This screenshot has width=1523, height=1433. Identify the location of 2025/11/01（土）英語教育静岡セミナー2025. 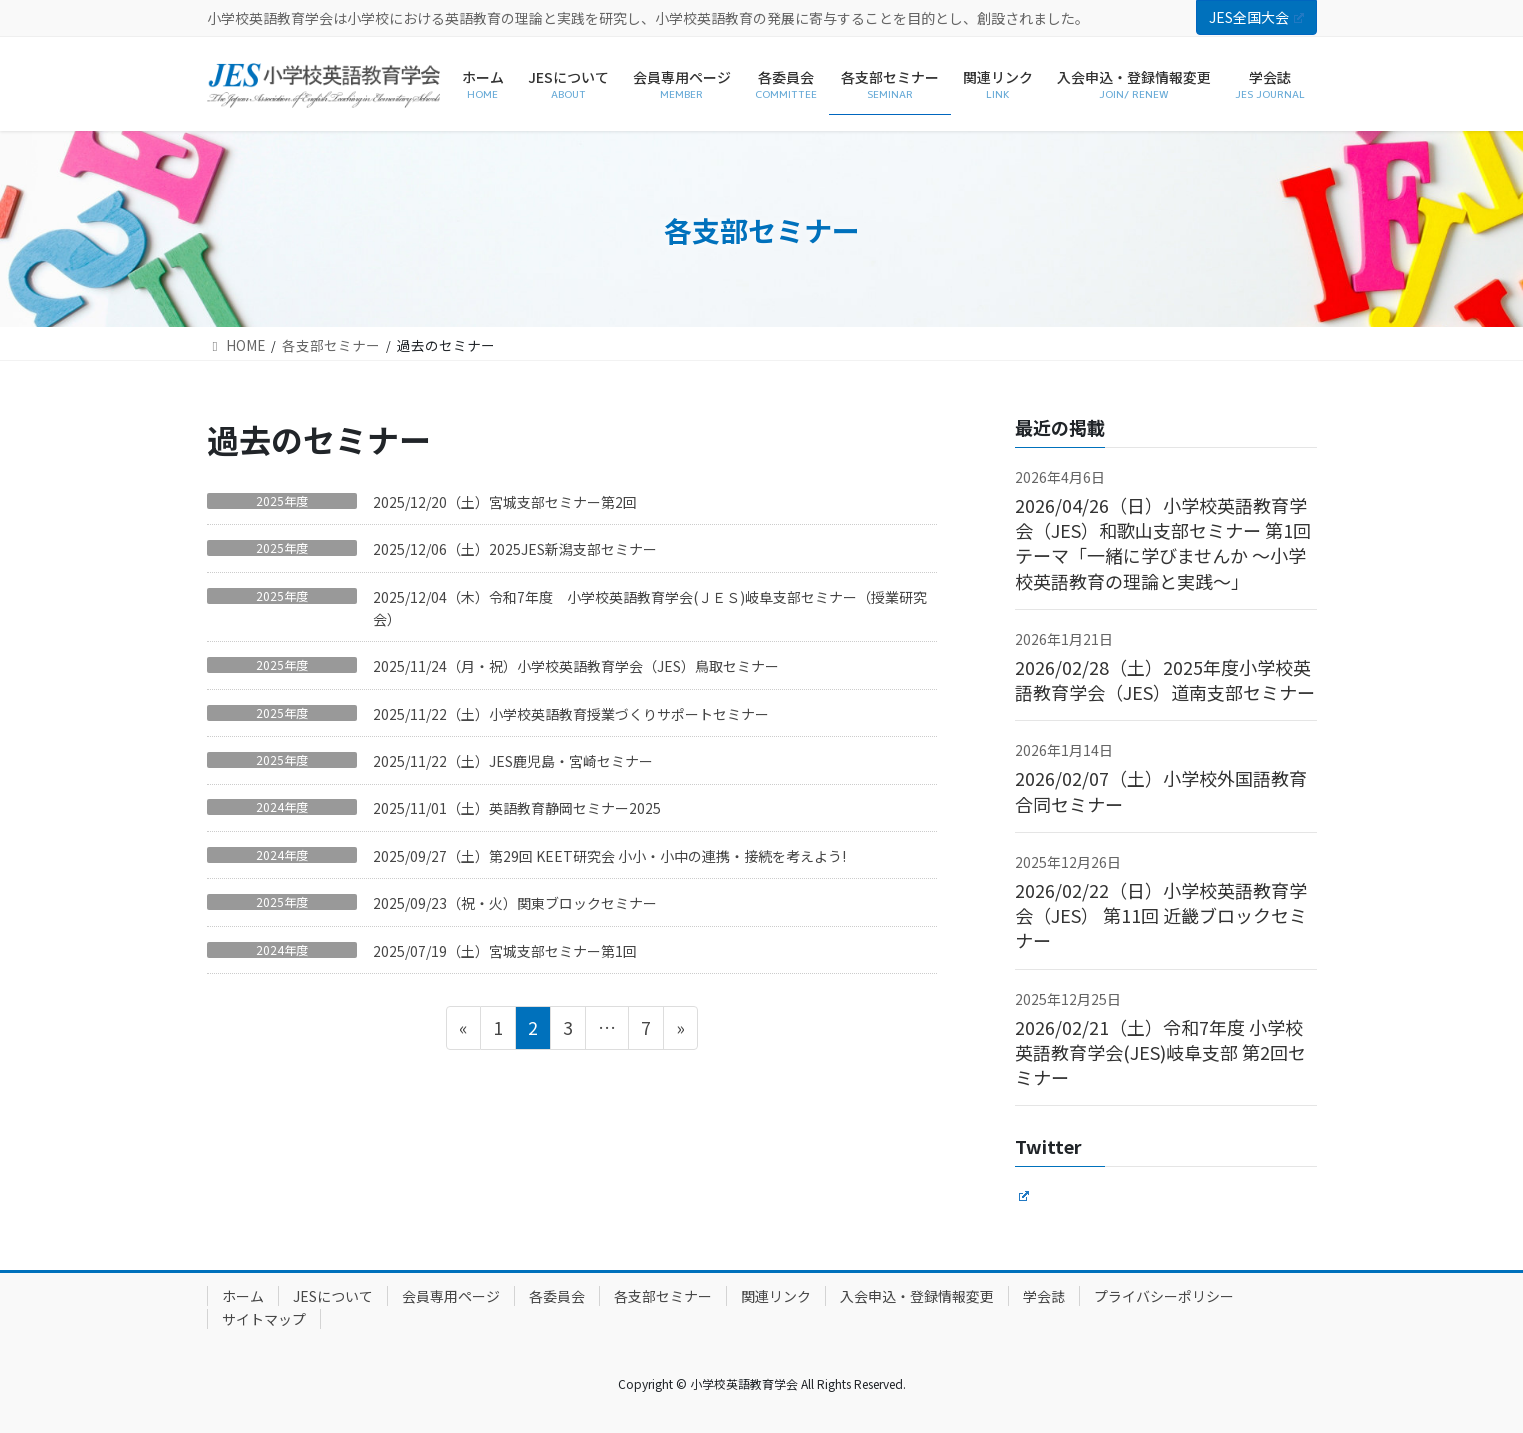
(517, 808).